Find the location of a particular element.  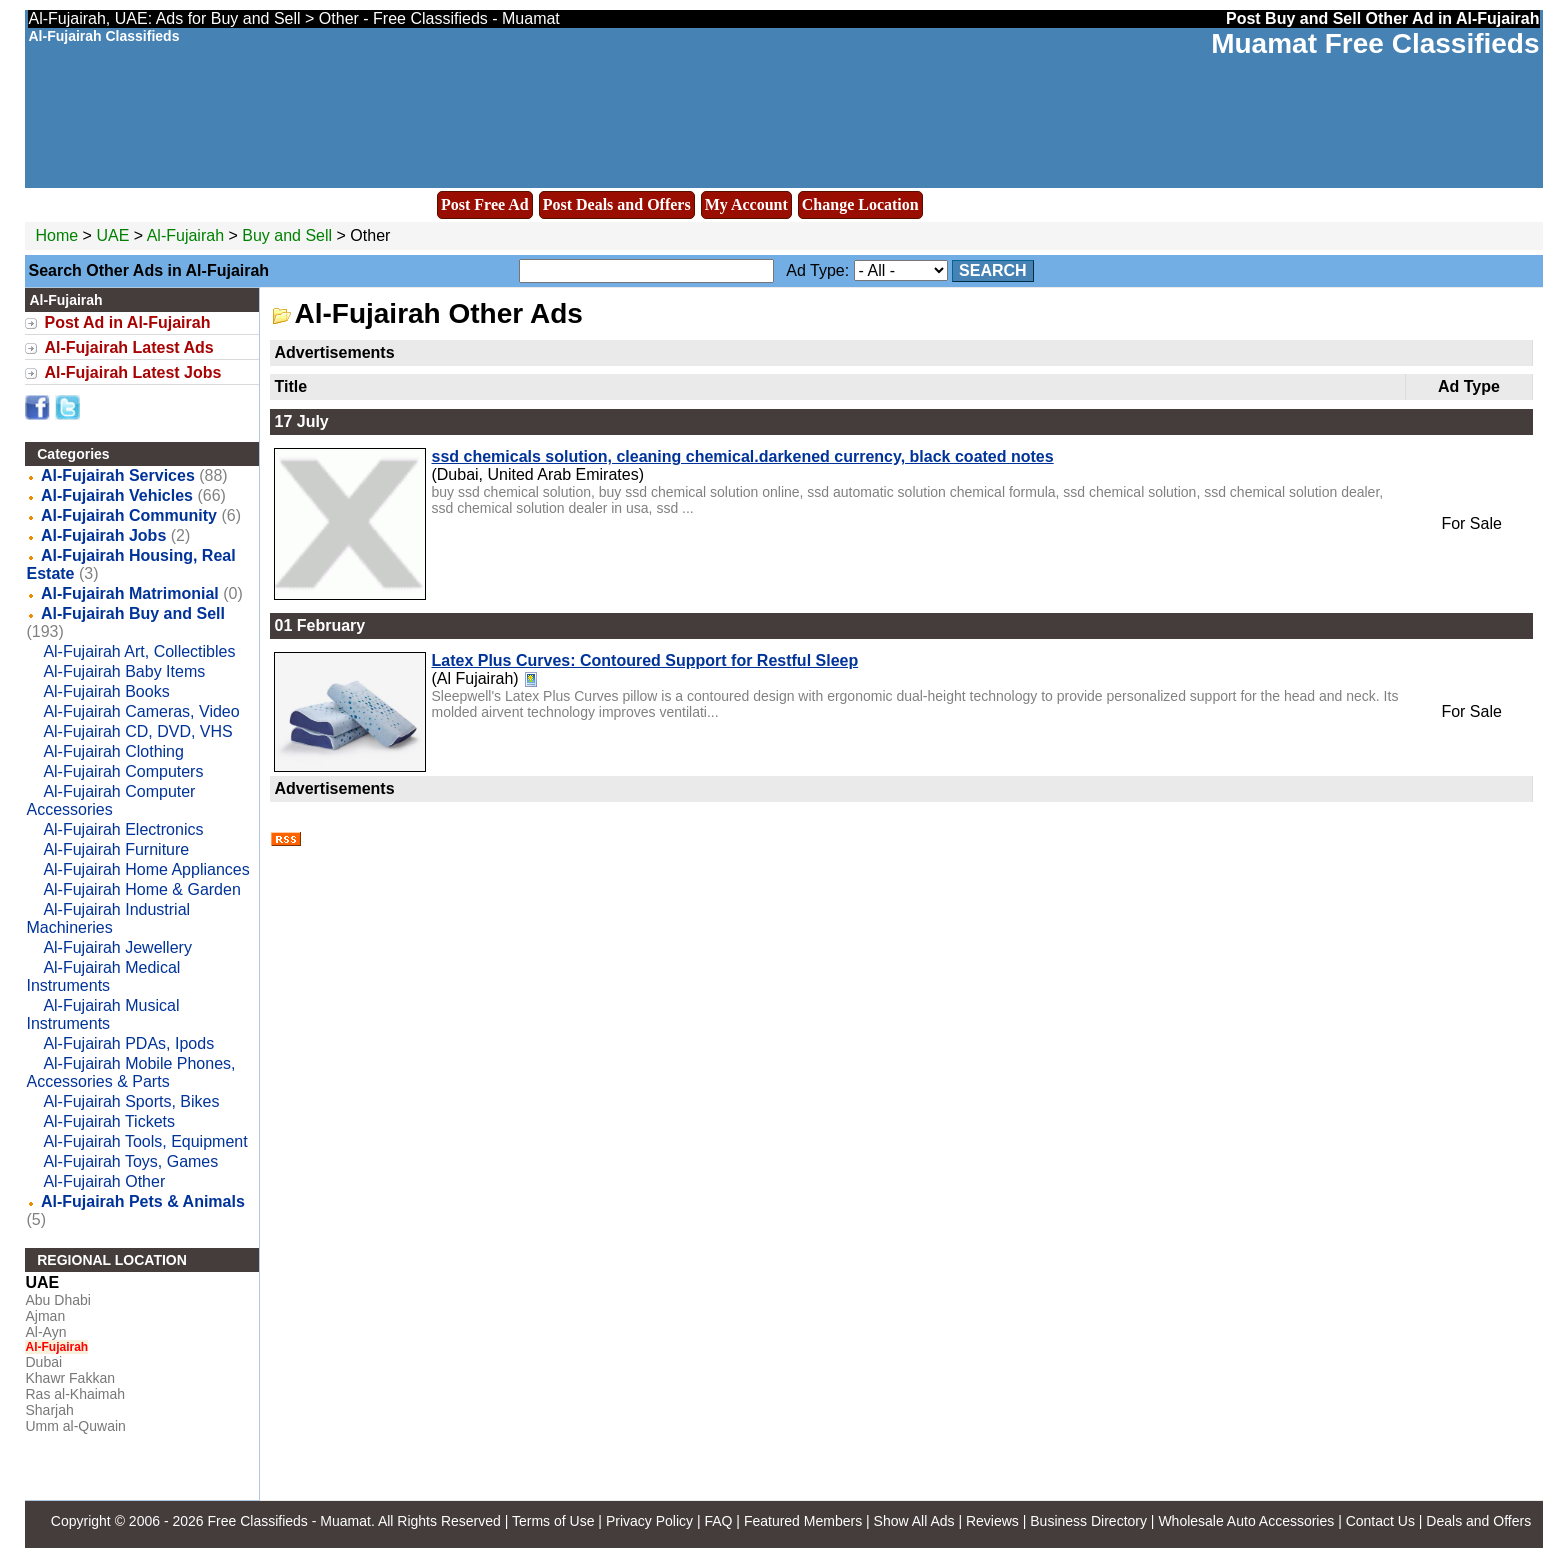

Contact Us is located at coordinates (1380, 1521).